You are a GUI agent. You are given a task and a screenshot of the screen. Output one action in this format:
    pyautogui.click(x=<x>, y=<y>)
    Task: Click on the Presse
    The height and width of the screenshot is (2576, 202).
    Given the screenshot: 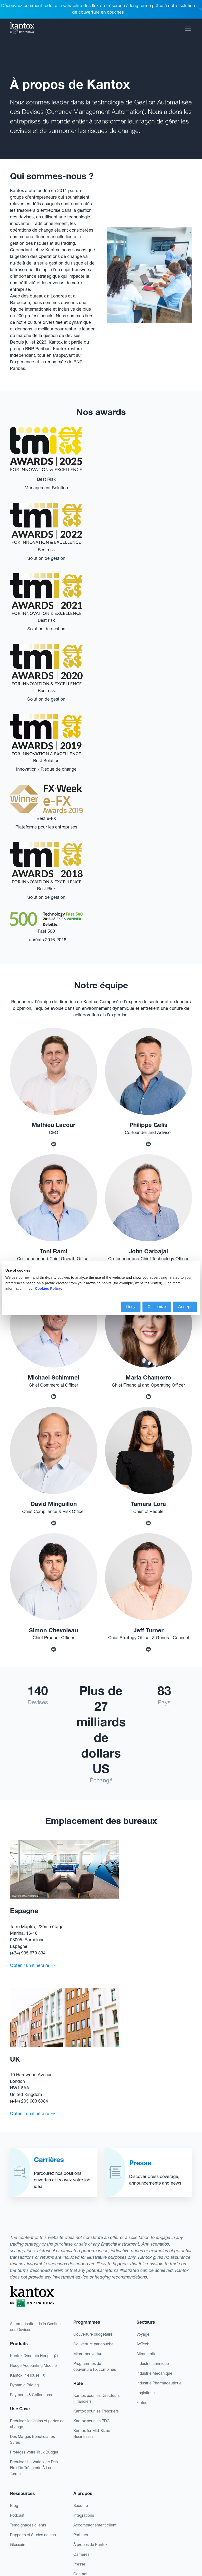 What is the action you would take?
    pyautogui.click(x=79, y=2564)
    